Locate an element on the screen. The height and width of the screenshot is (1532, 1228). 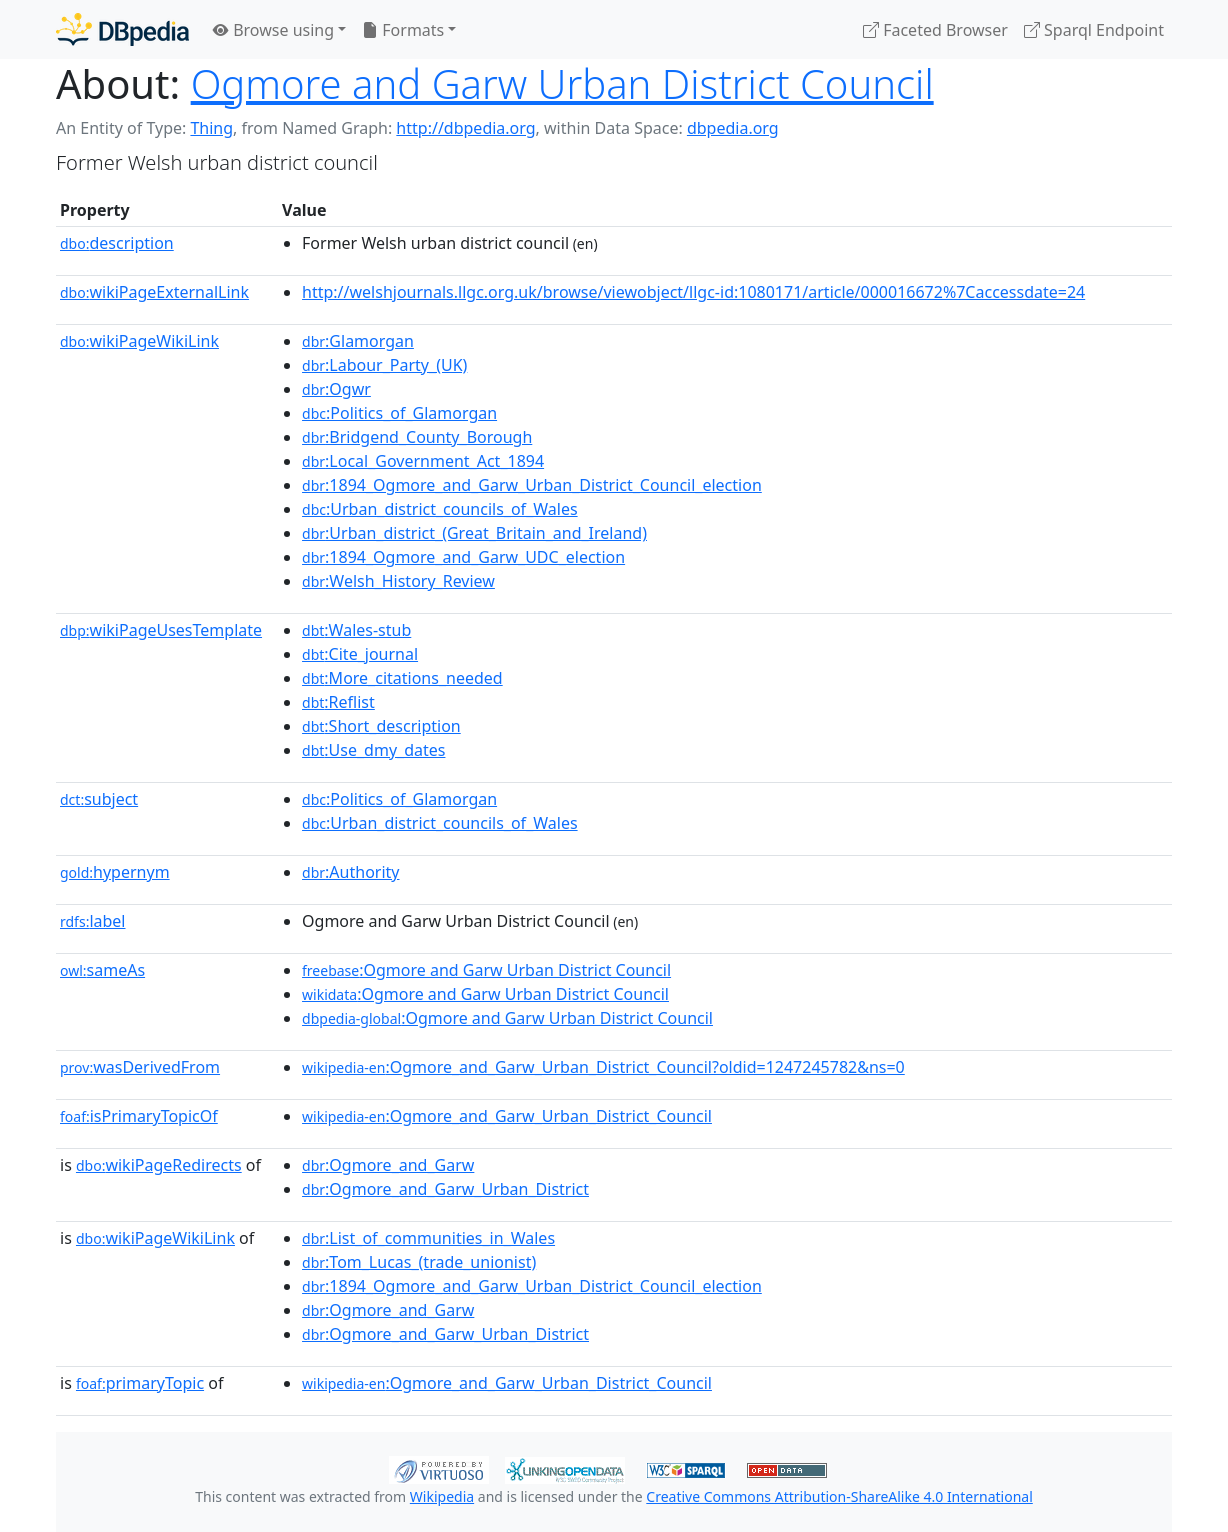
:Labour_Party_(UK) is located at coordinates (384, 365).